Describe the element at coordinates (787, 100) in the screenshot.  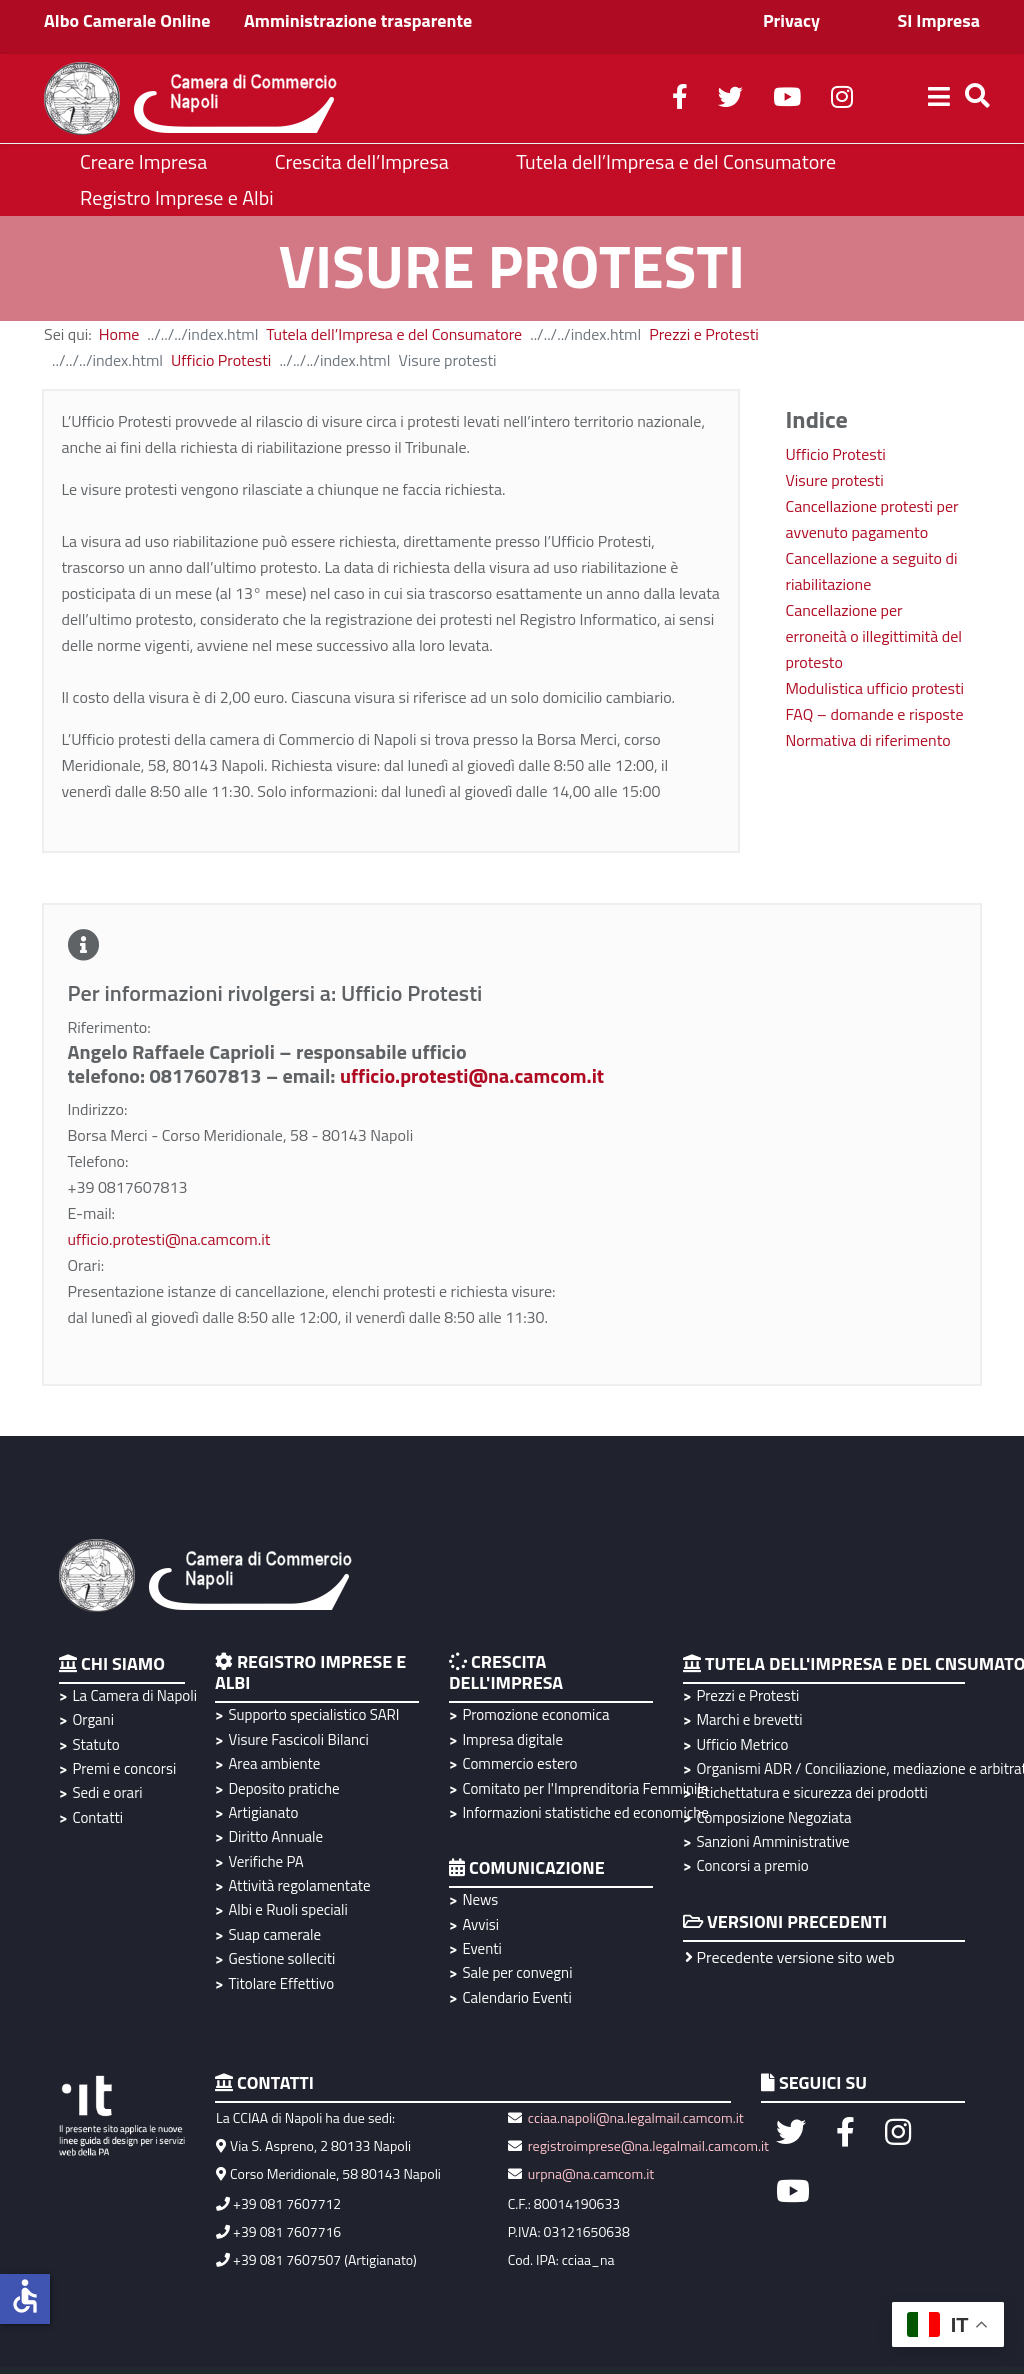
I see `[youtube]` at that location.